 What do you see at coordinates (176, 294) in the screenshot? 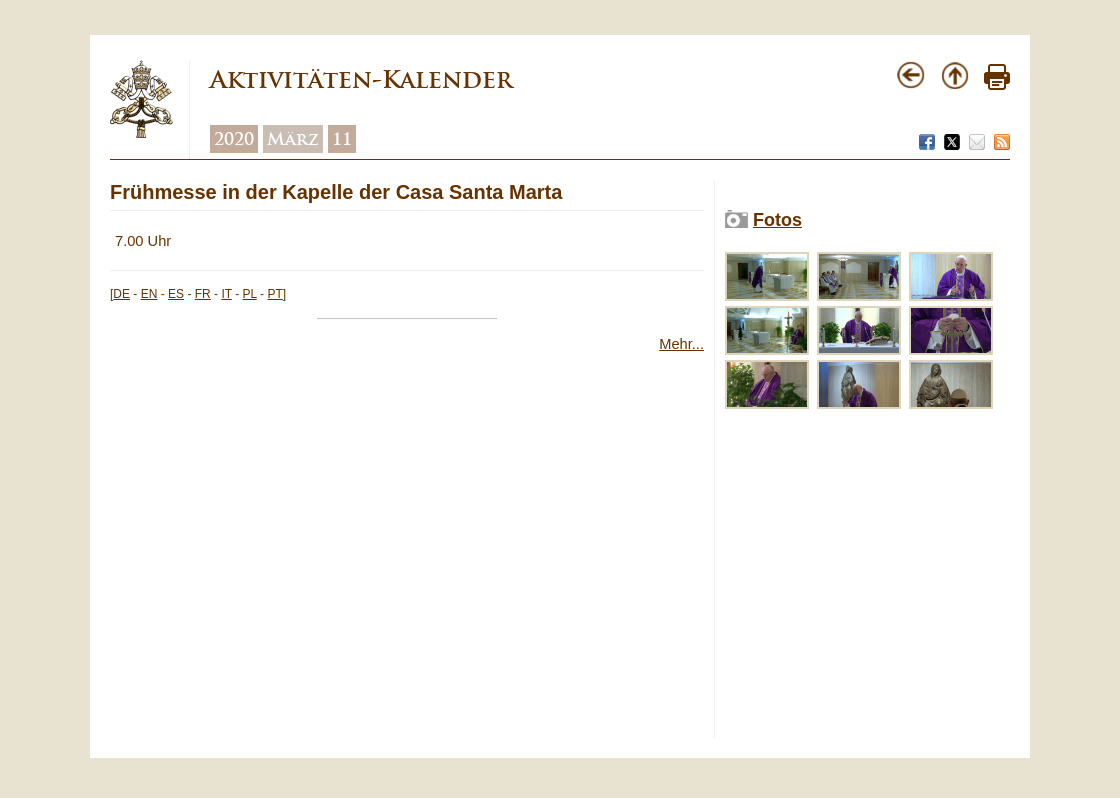
I see `ES` at bounding box center [176, 294].